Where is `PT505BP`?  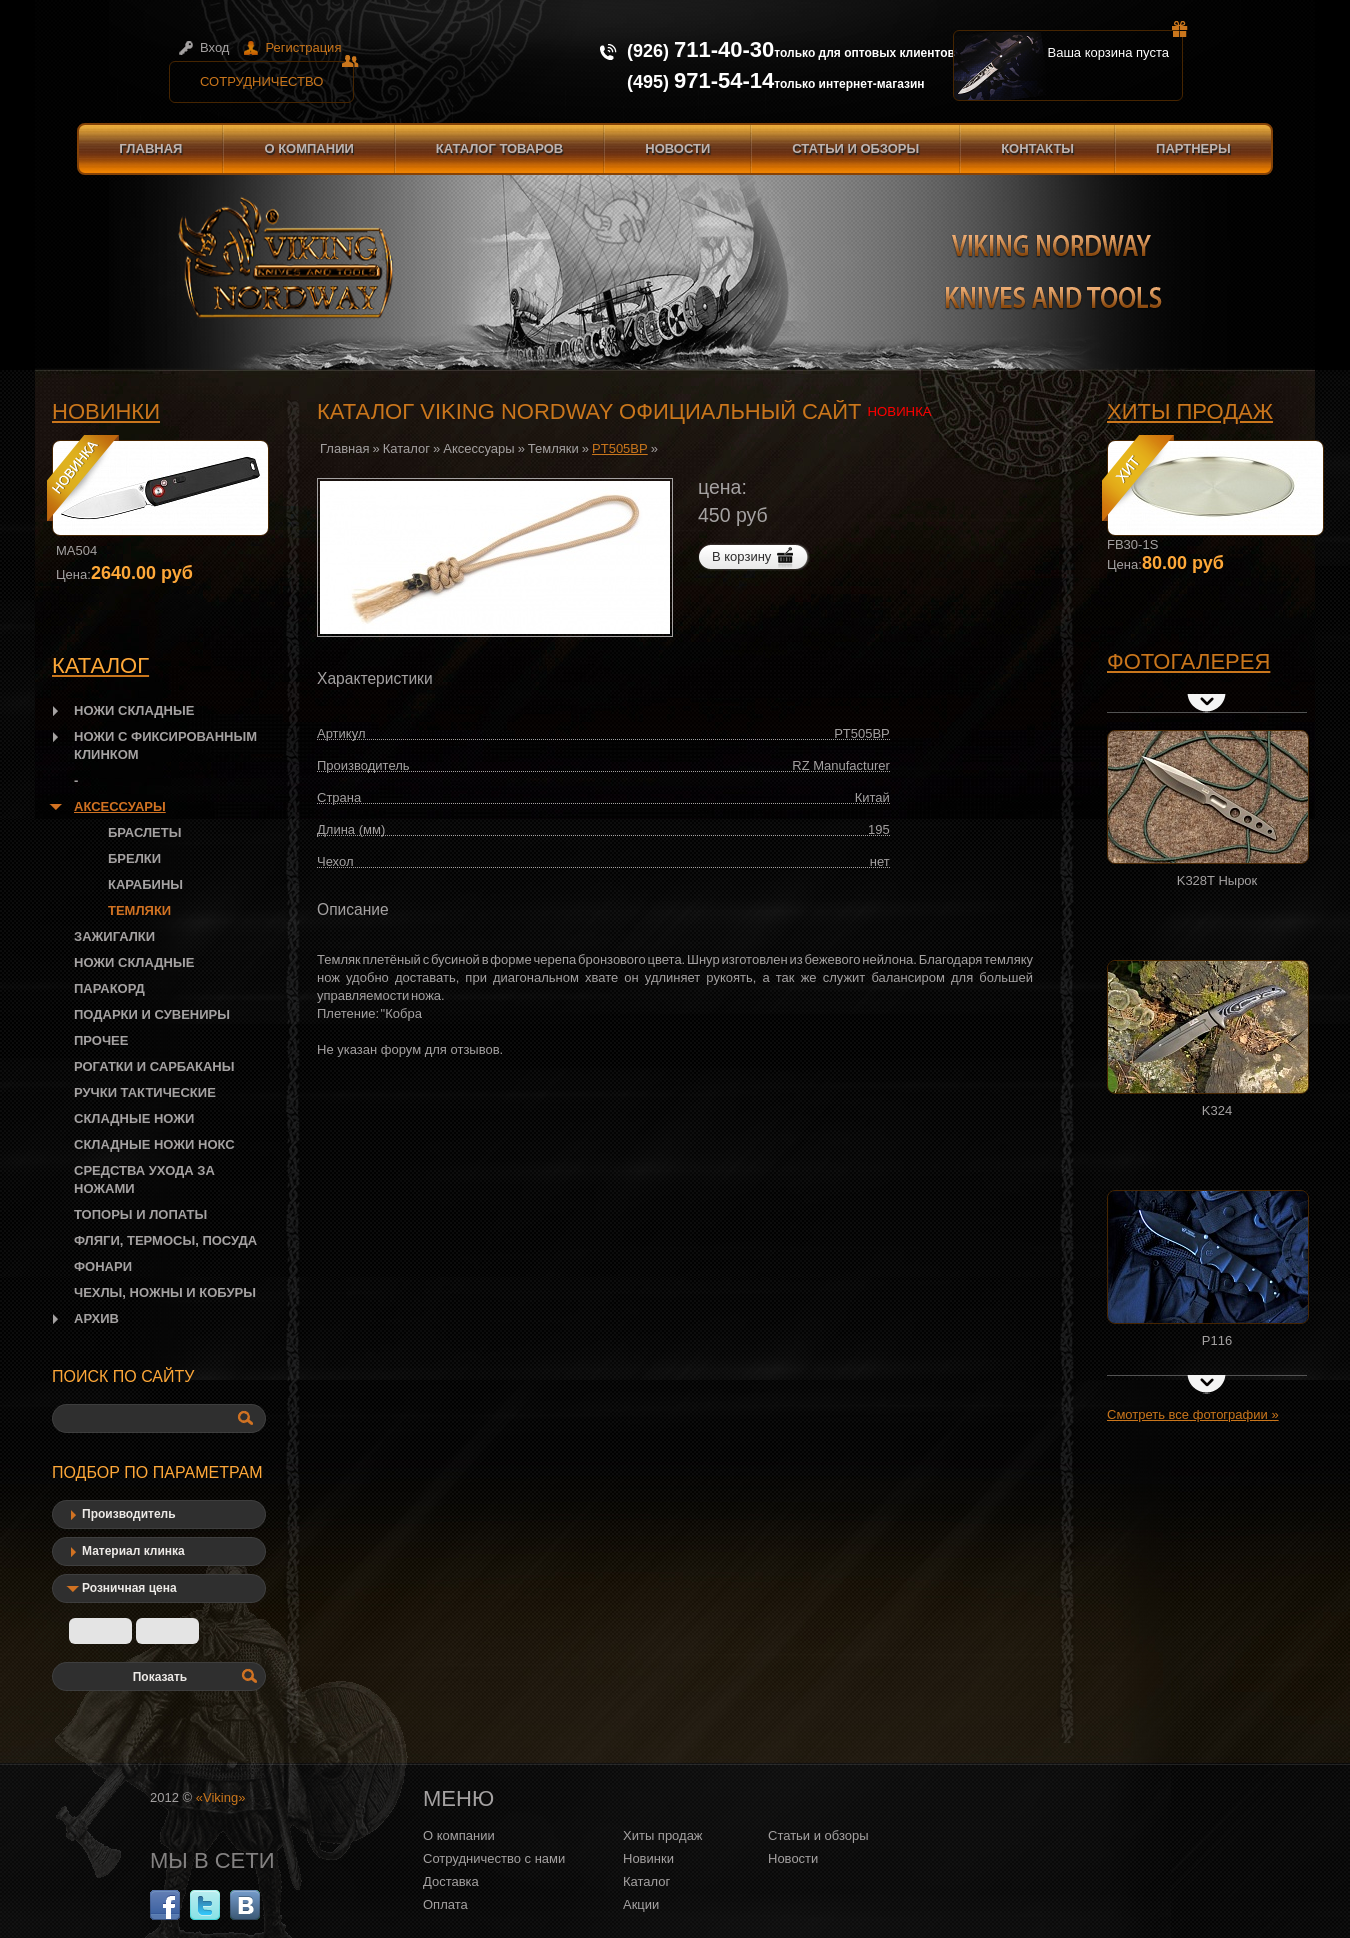
PT505BP is located at coordinates (620, 448).